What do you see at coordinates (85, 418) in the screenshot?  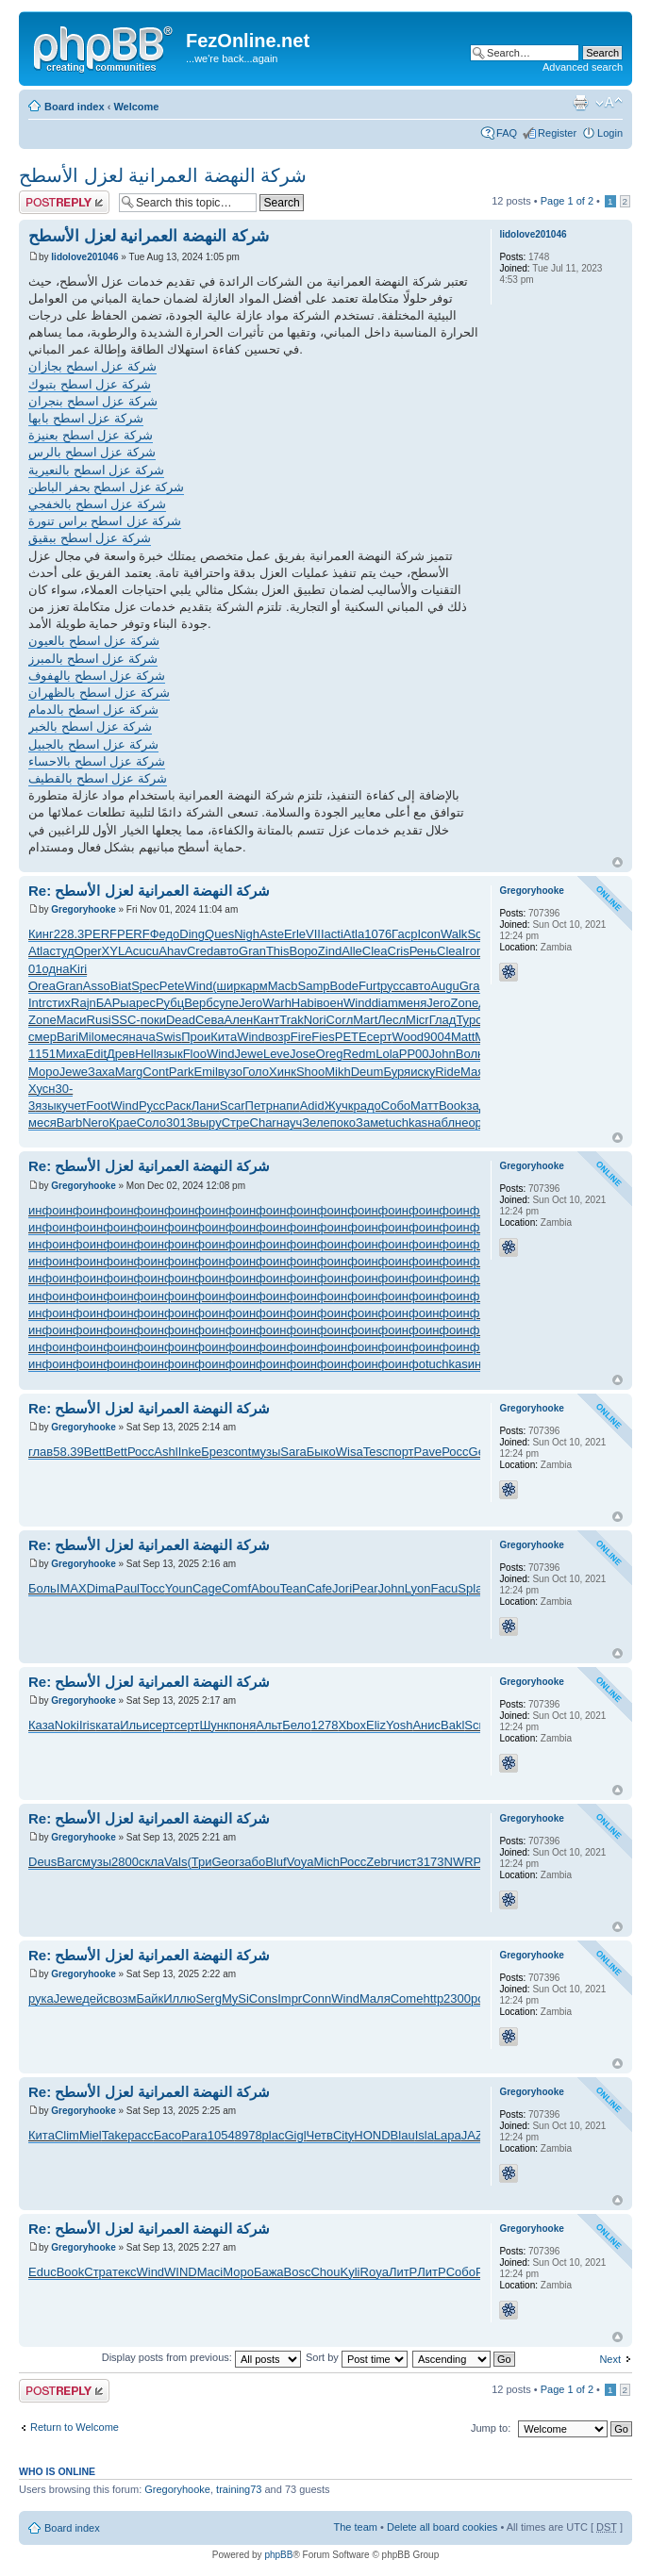 I see `شركة عزل اسطح بابها` at bounding box center [85, 418].